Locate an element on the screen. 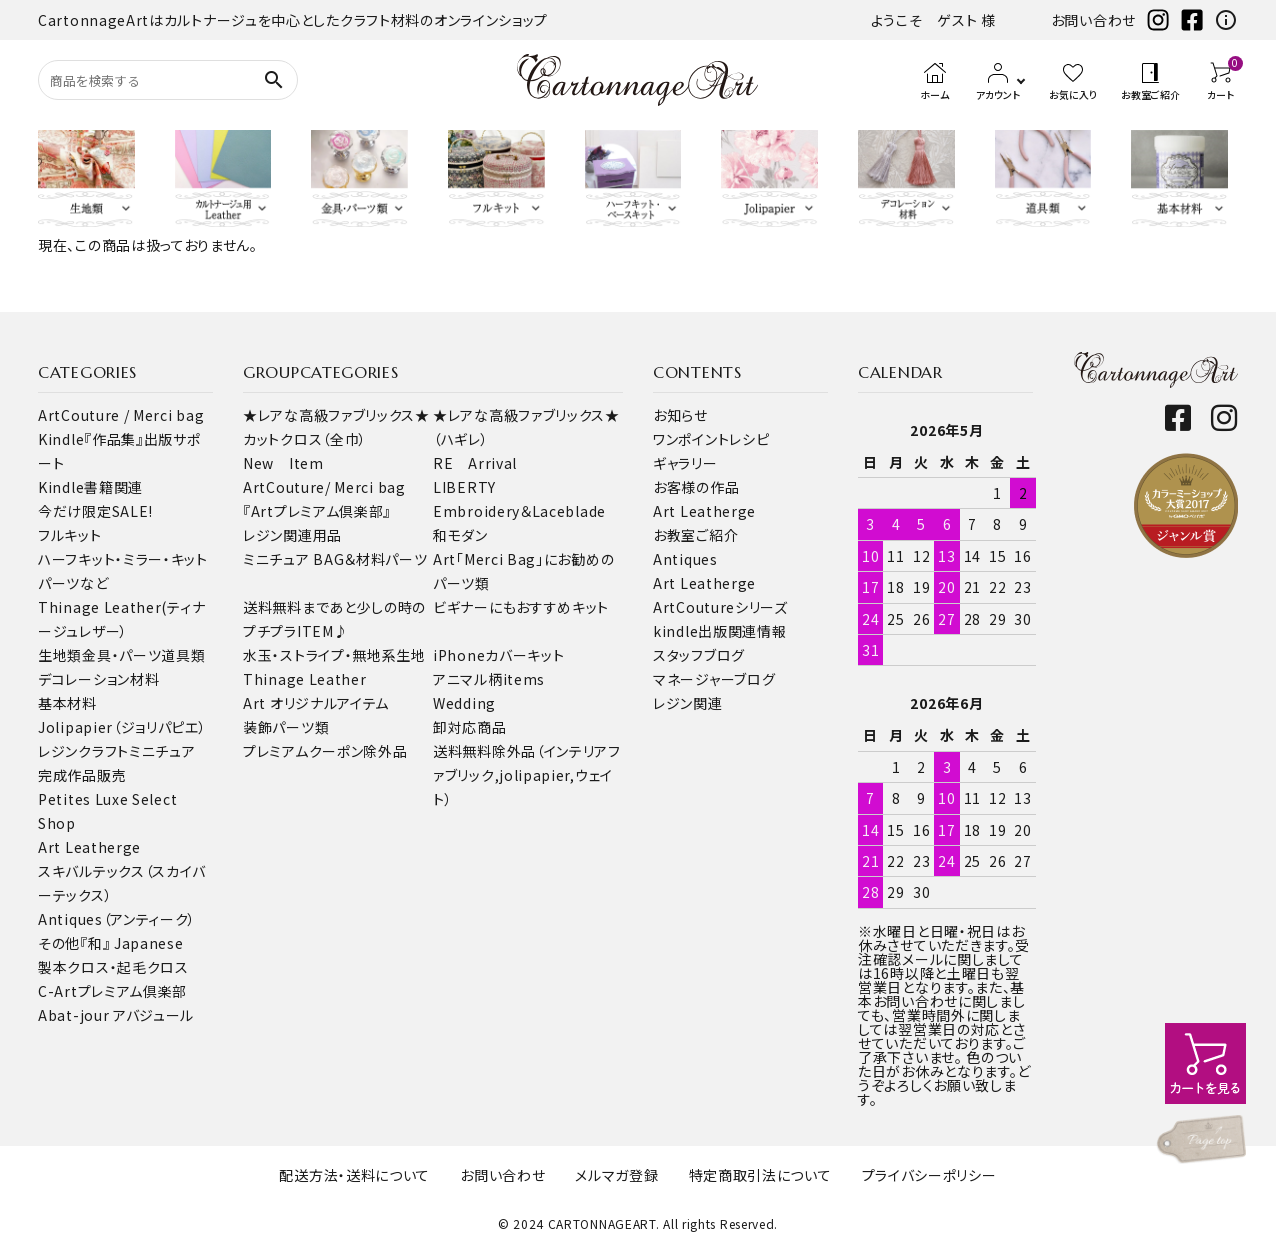  Abat-jour アバジュール is located at coordinates (116, 1015).